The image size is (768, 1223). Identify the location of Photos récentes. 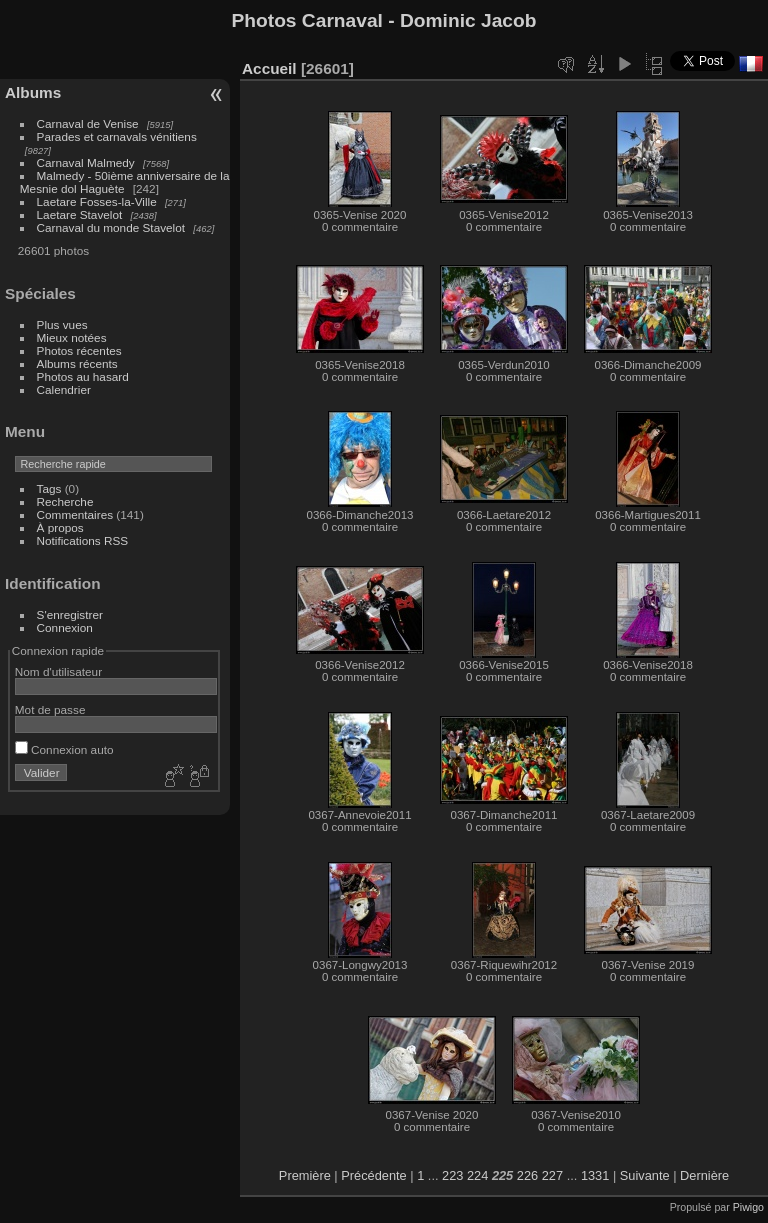
(79, 350).